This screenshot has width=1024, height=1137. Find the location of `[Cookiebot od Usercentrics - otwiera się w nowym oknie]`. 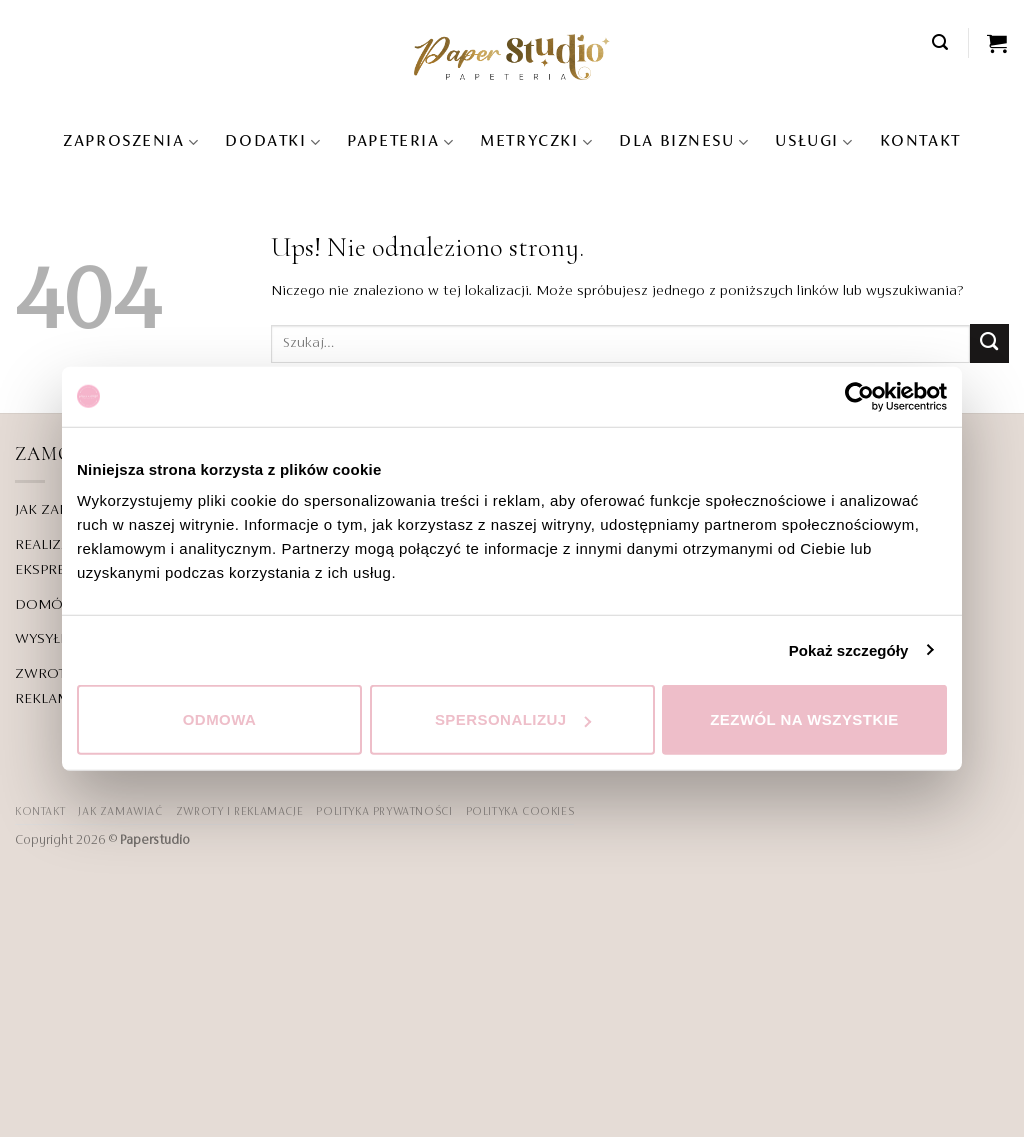

[Cookiebot od Usercentrics - otwiera się w nowym oknie] is located at coordinates (859, 396).